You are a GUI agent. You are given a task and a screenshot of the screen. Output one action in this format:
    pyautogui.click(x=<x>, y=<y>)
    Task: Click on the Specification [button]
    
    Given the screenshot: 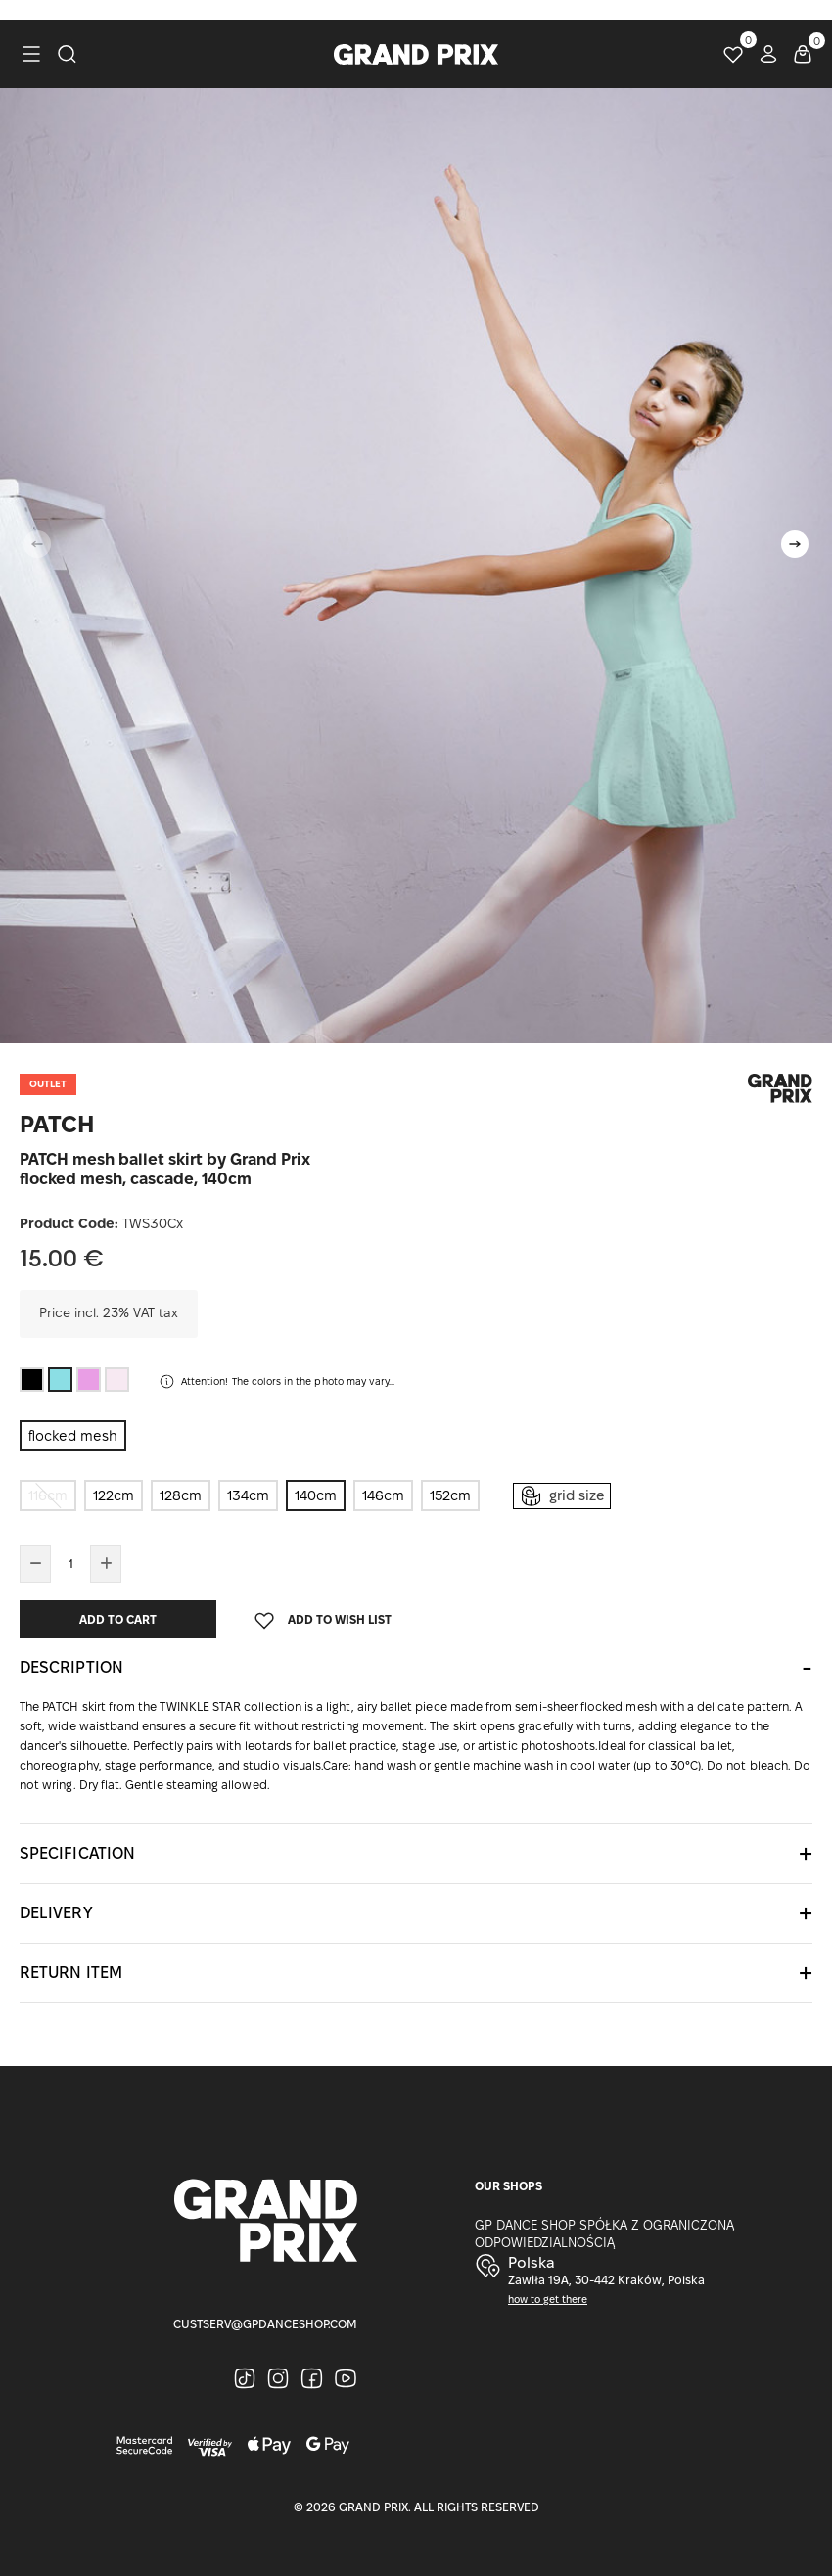 What is the action you would take?
    pyautogui.click(x=77, y=1853)
    